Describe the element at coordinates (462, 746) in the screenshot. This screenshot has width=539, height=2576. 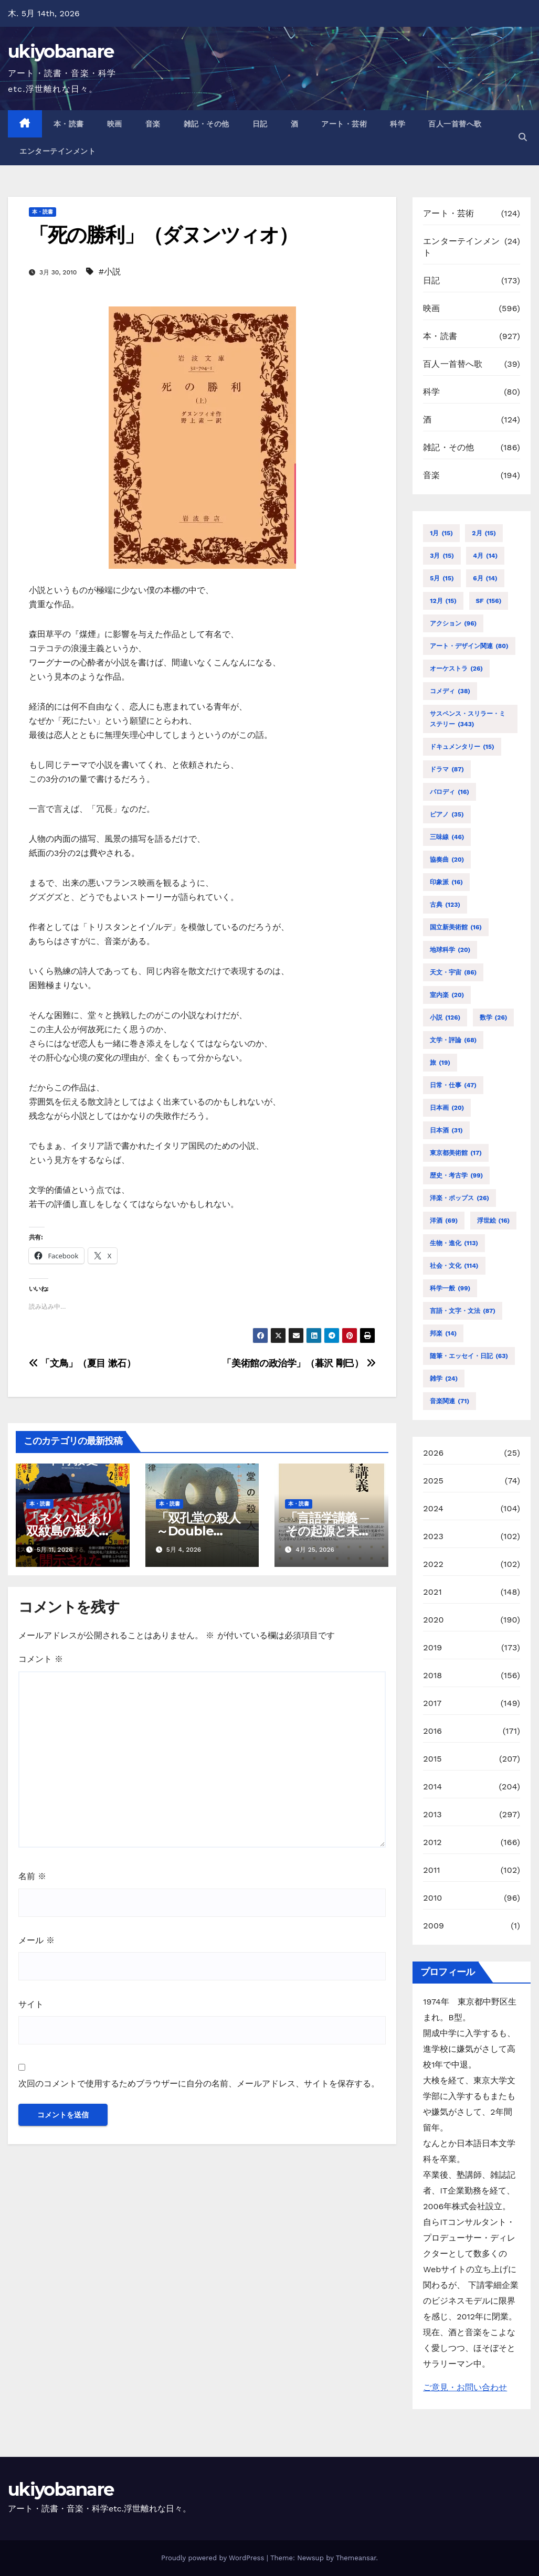
I see `ドキュメンタリー [ドキュメンタリー (15個の項目)]` at that location.